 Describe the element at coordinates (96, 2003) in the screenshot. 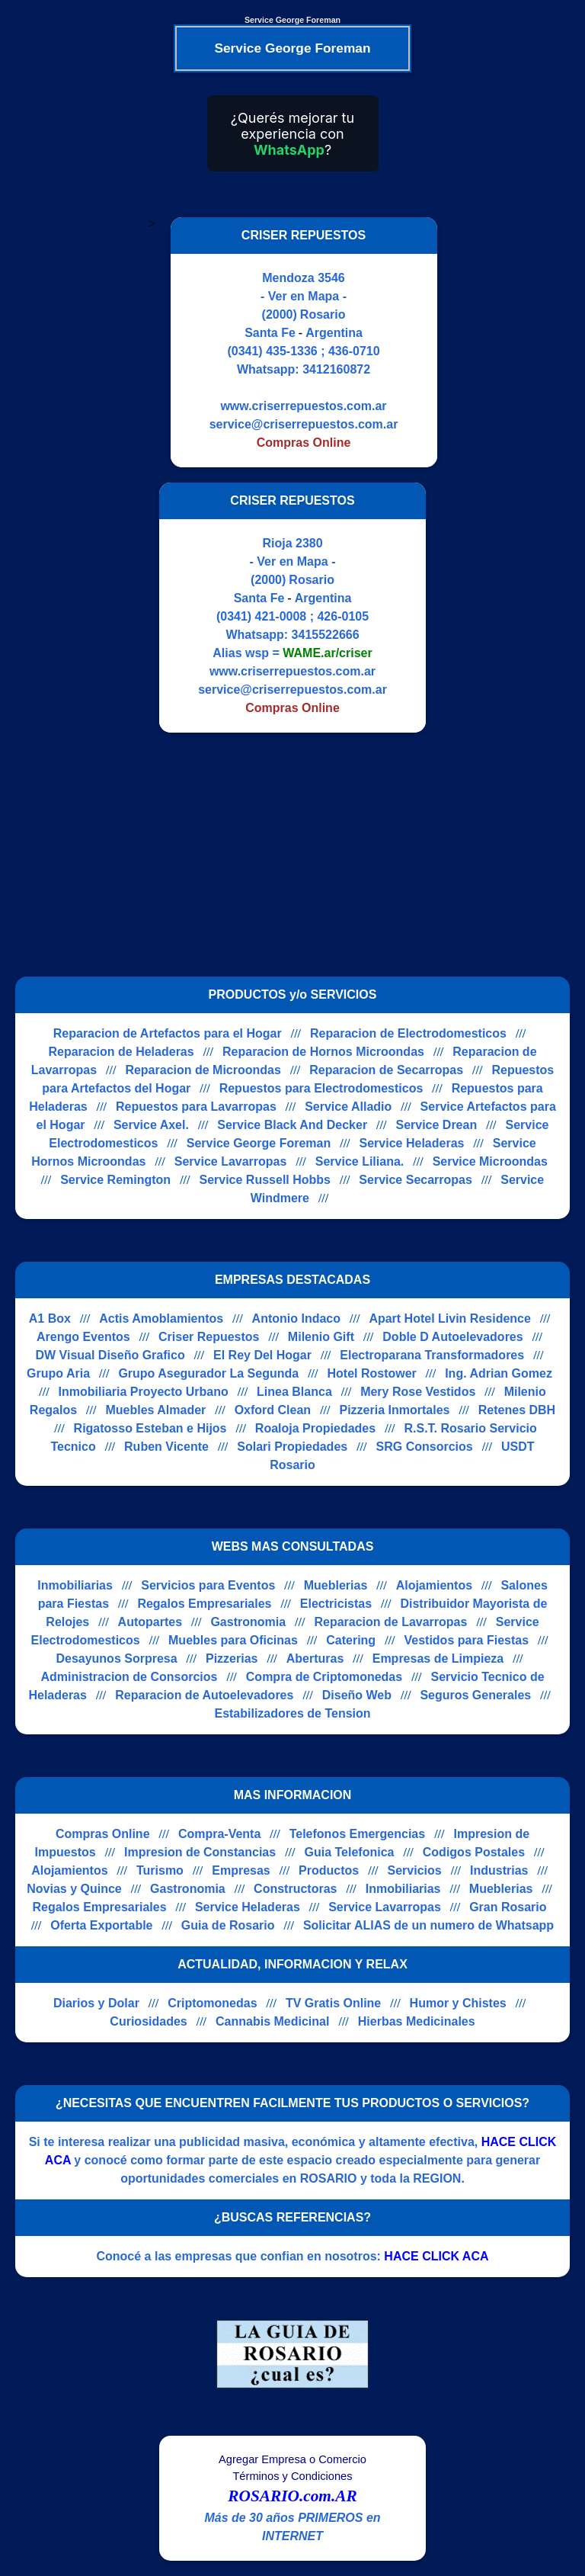

I see `Diarios y Dolar` at that location.